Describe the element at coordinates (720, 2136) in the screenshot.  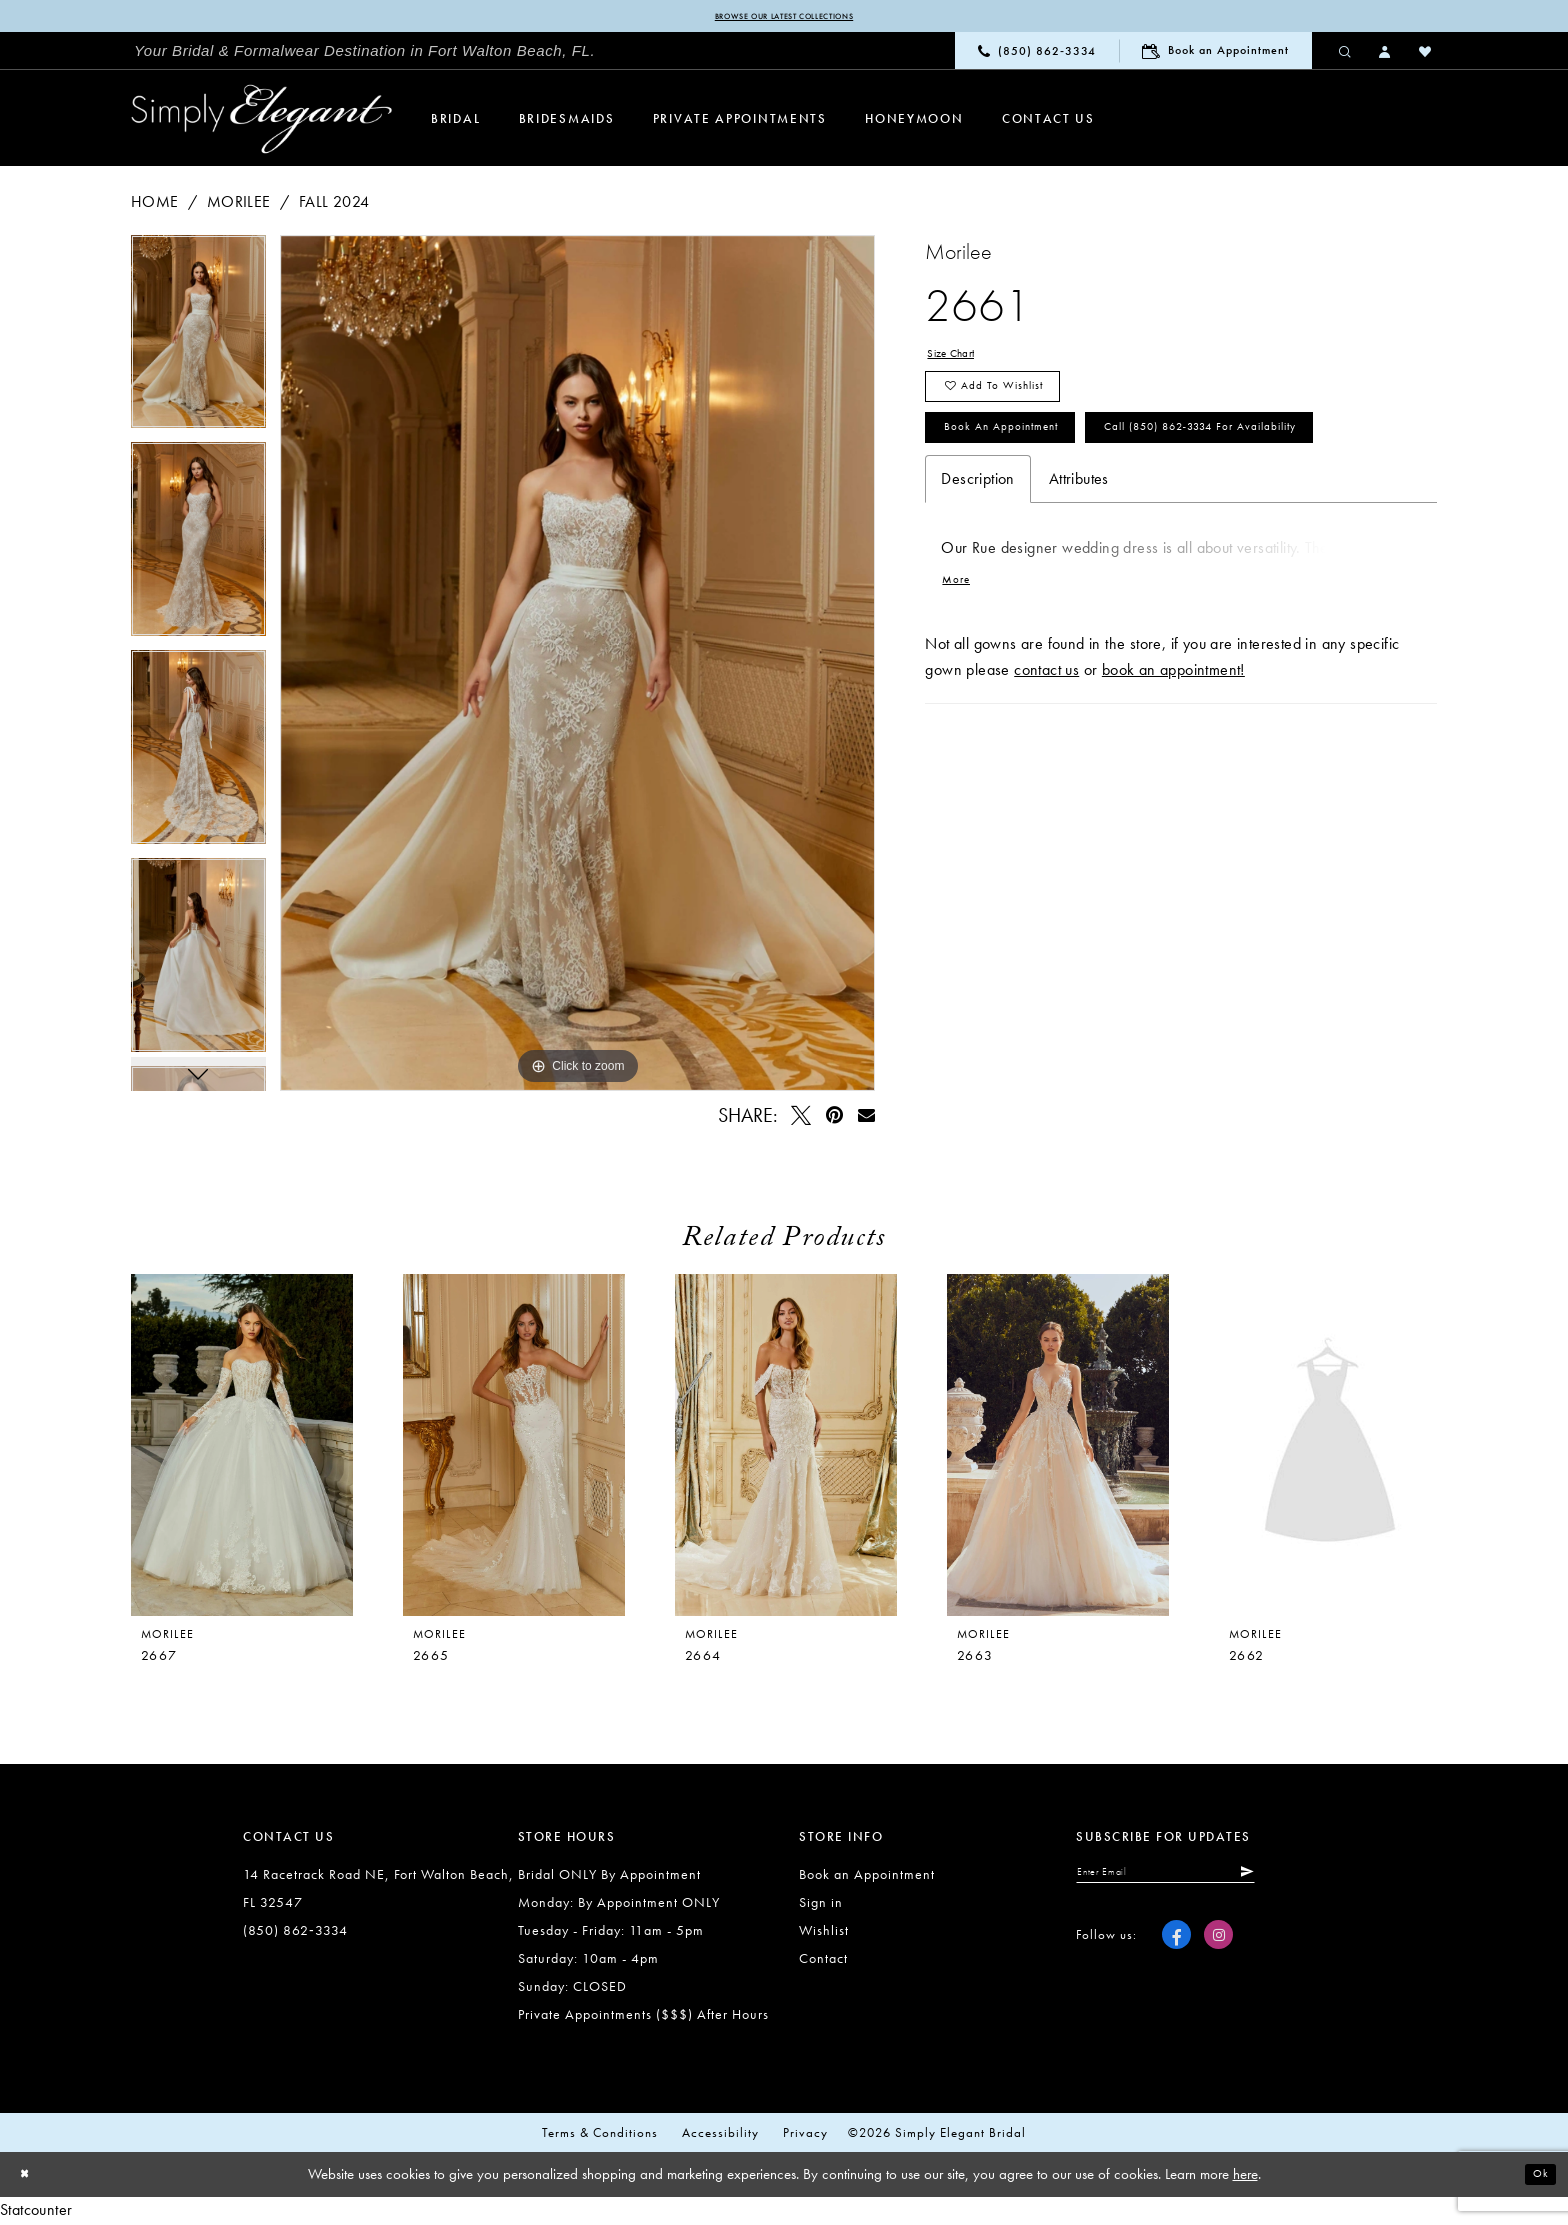
I see `Accessibility` at that location.